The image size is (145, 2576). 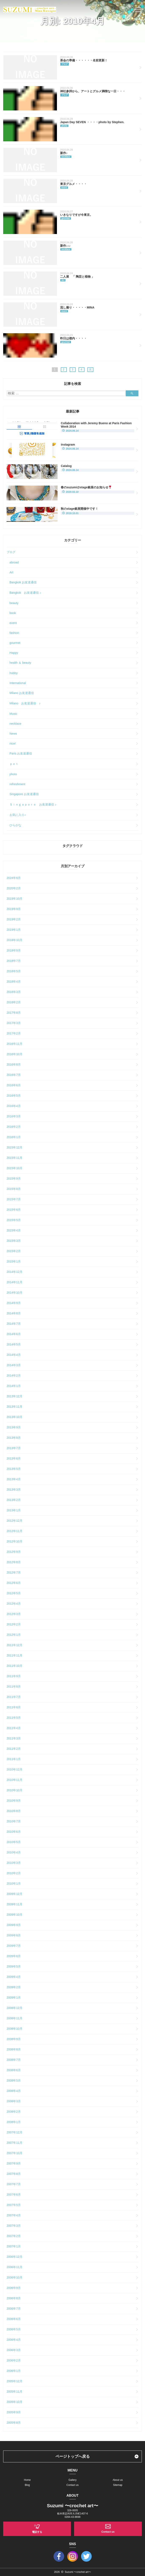 What do you see at coordinates (14, 2142) in the screenshot?
I see `2007年11月` at bounding box center [14, 2142].